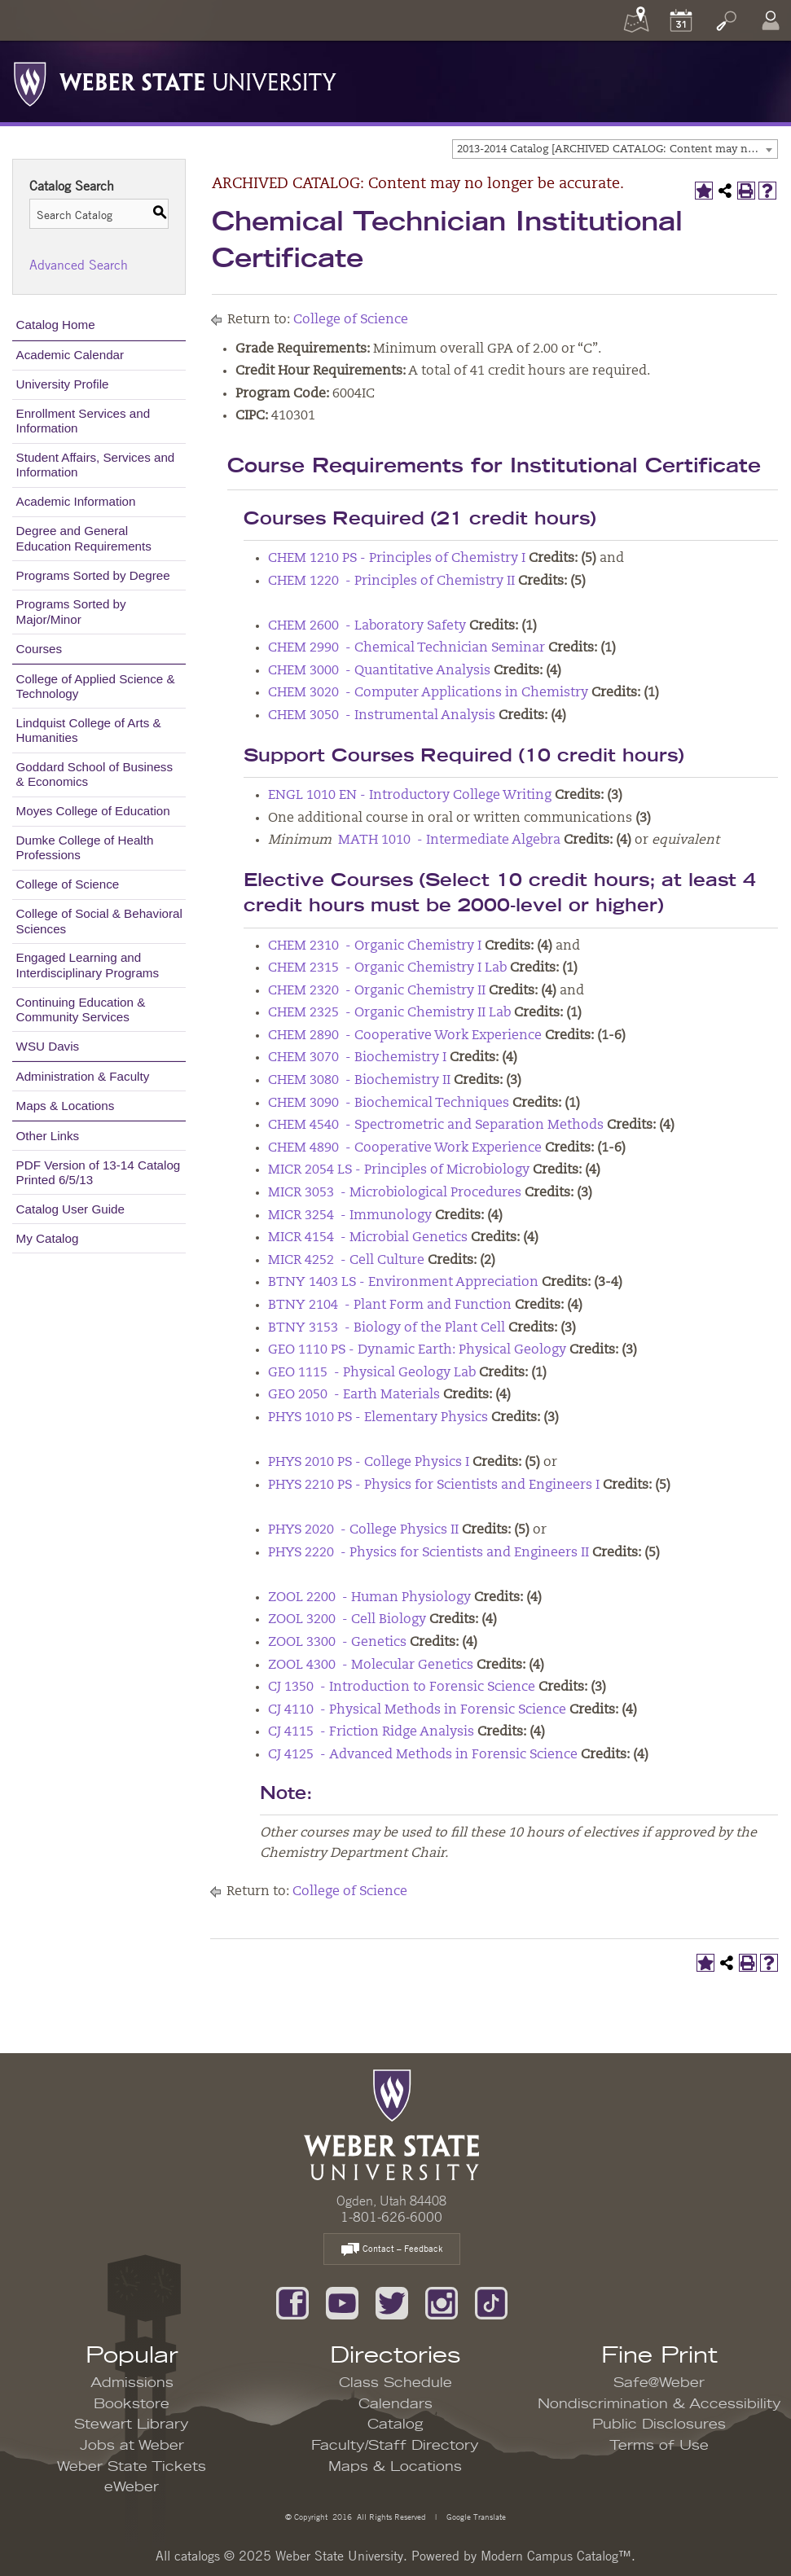 Image resolution: width=791 pixels, height=2576 pixels. I want to click on Degree and General Education Requirements, so click(84, 538).